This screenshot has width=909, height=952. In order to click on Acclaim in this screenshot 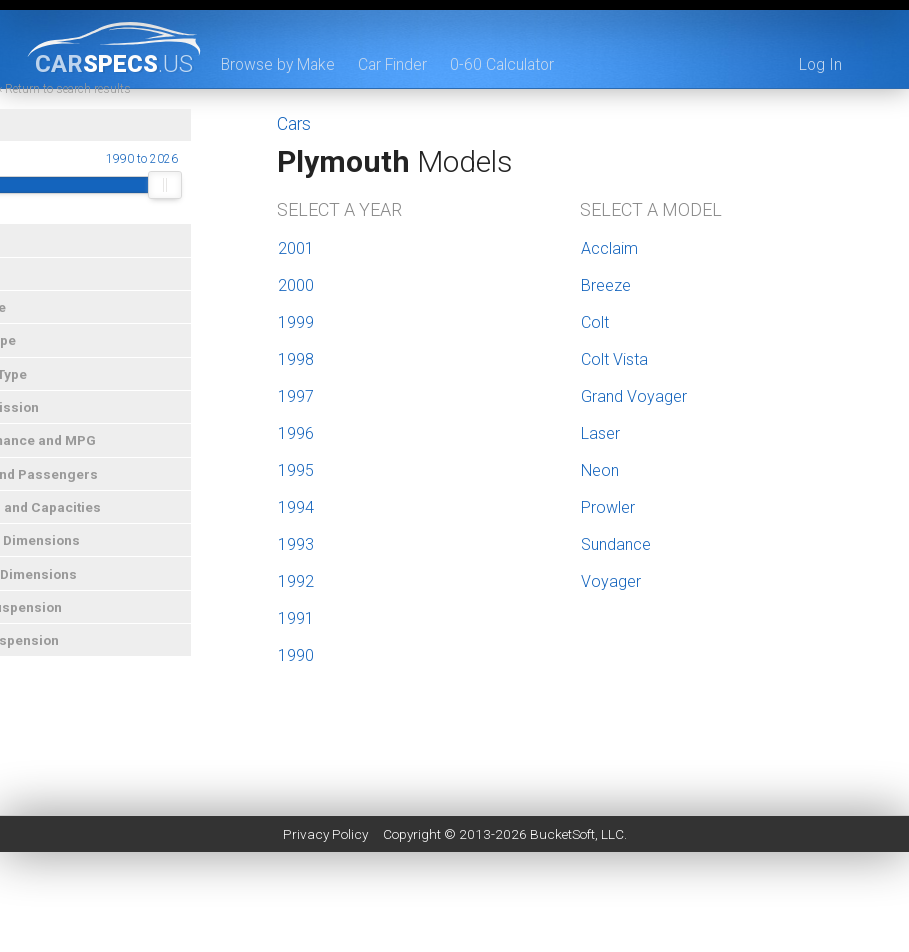, I will do `click(609, 248)`.